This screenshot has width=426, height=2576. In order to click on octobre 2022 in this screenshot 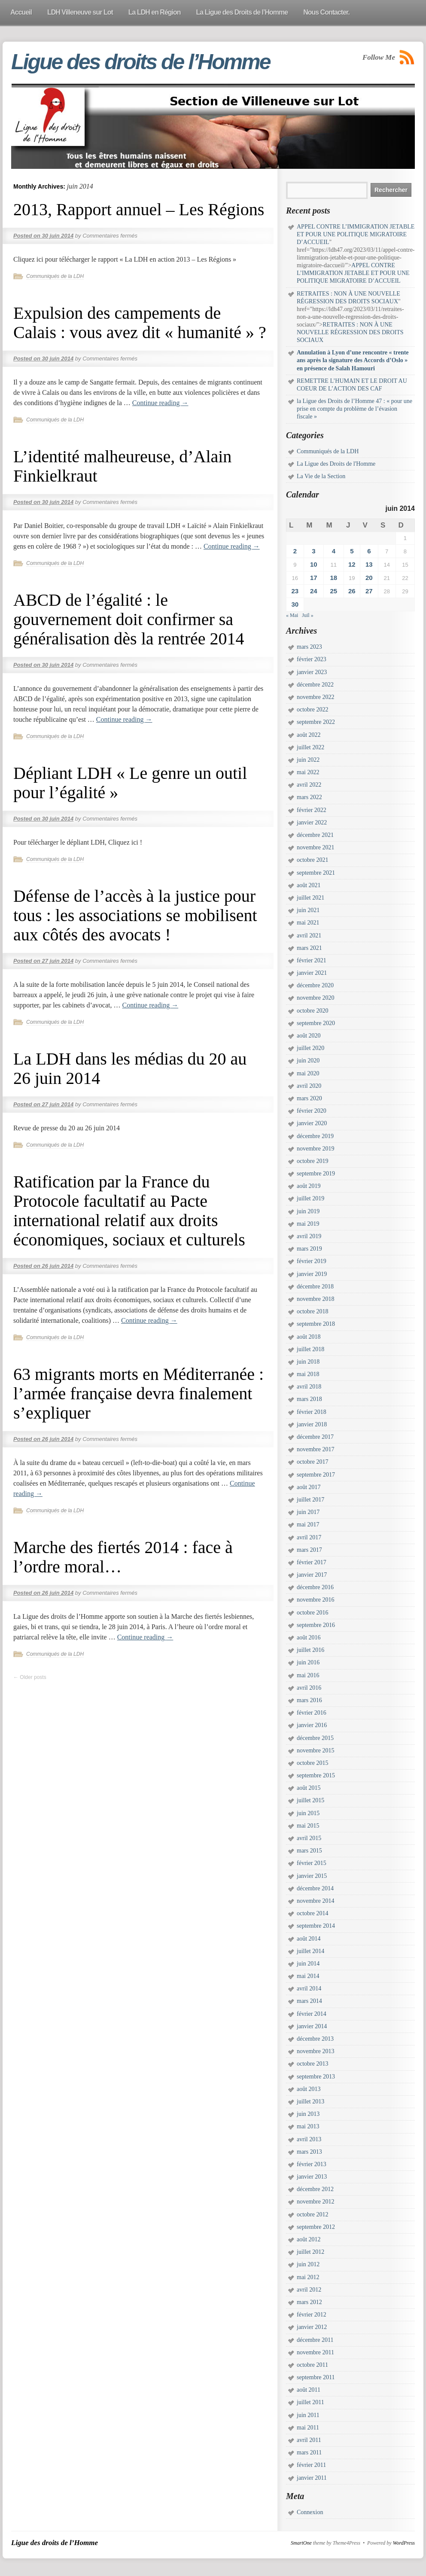, I will do `click(312, 709)`.